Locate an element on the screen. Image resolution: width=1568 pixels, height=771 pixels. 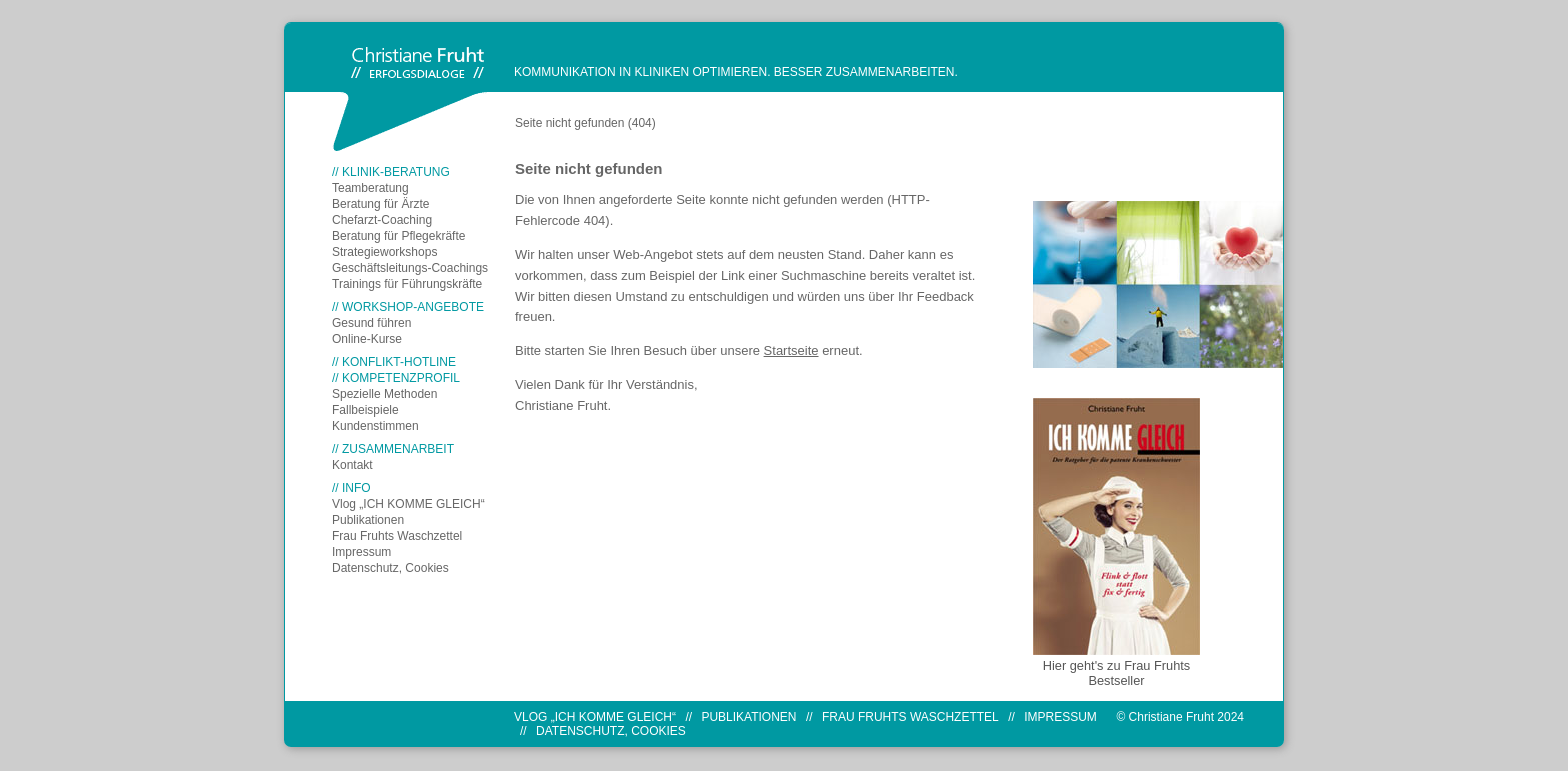
KONFLIKT-HOTLINE is located at coordinates (399, 362).